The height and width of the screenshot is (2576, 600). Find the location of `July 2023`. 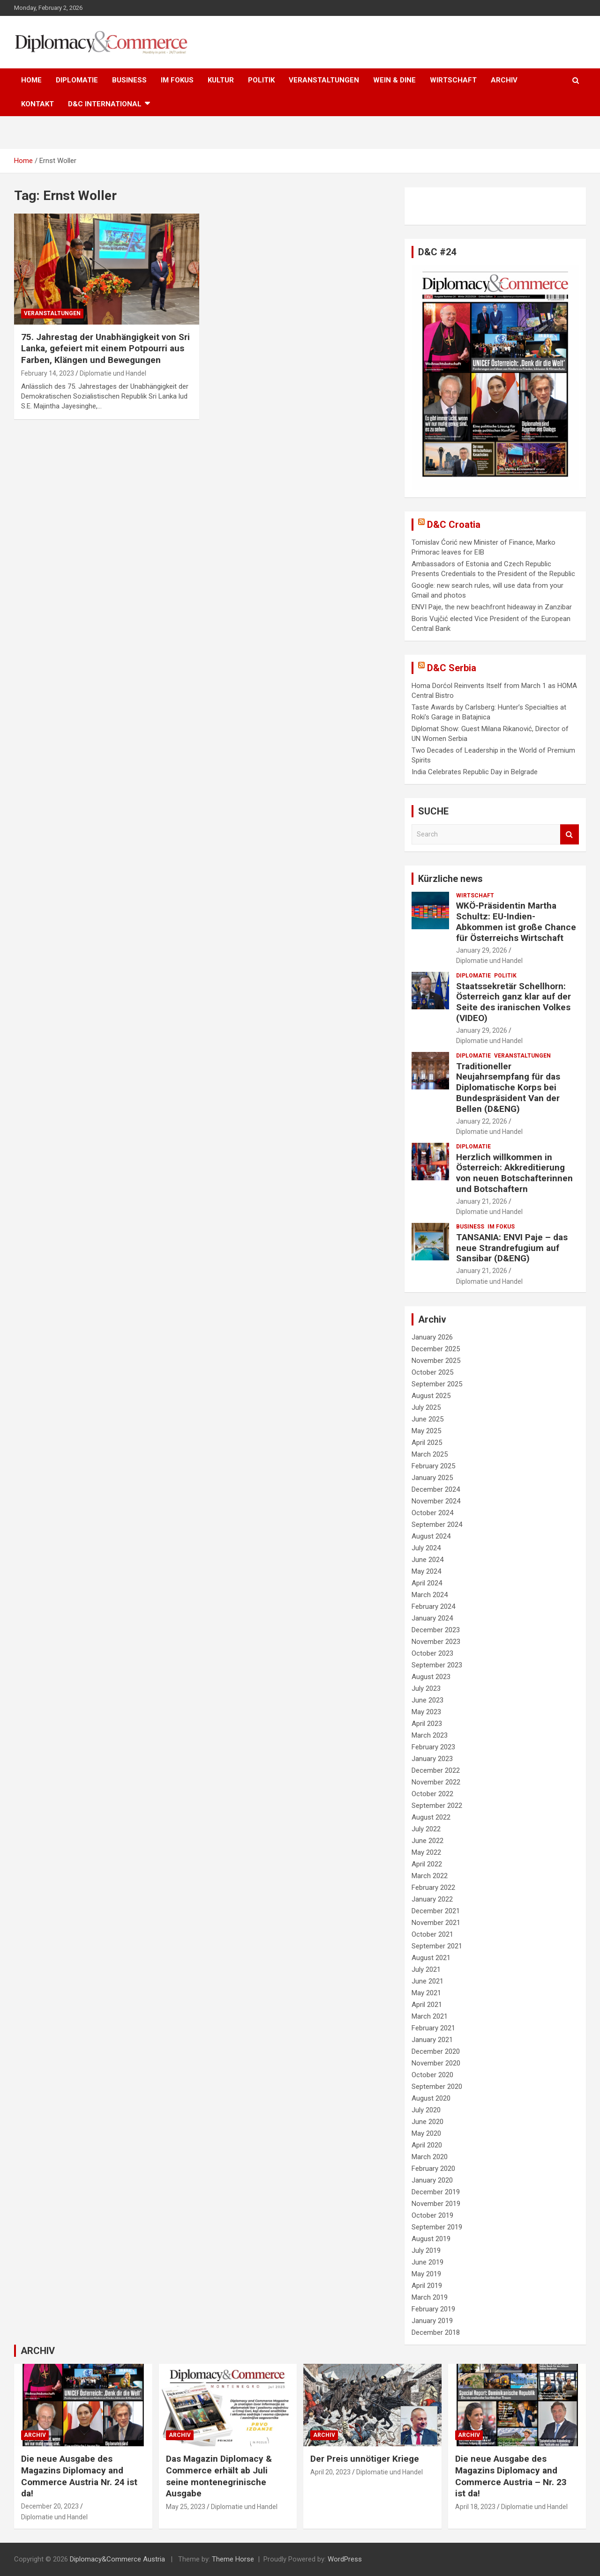

July 2023 is located at coordinates (426, 1688).